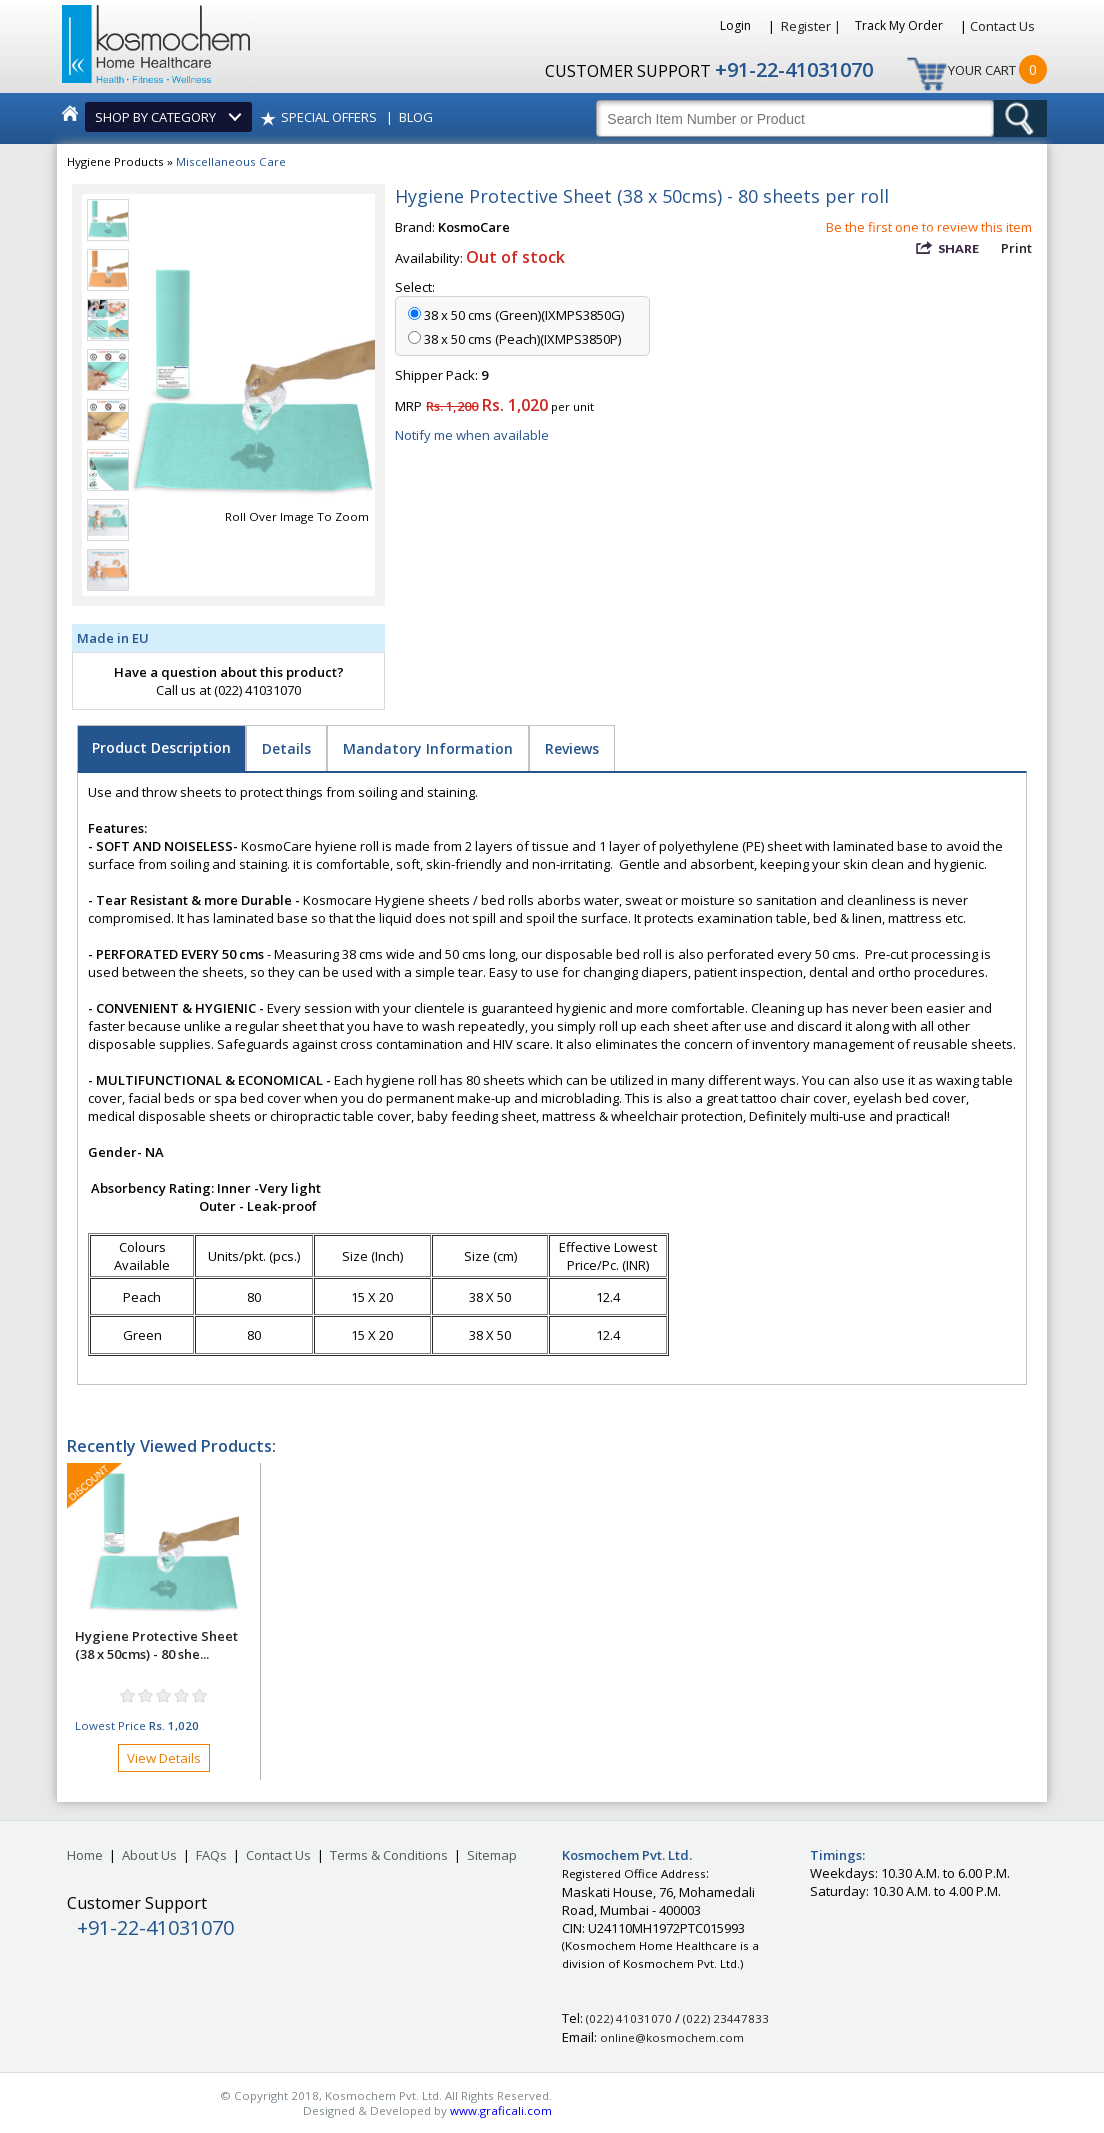  I want to click on BLOG, so click(416, 117).